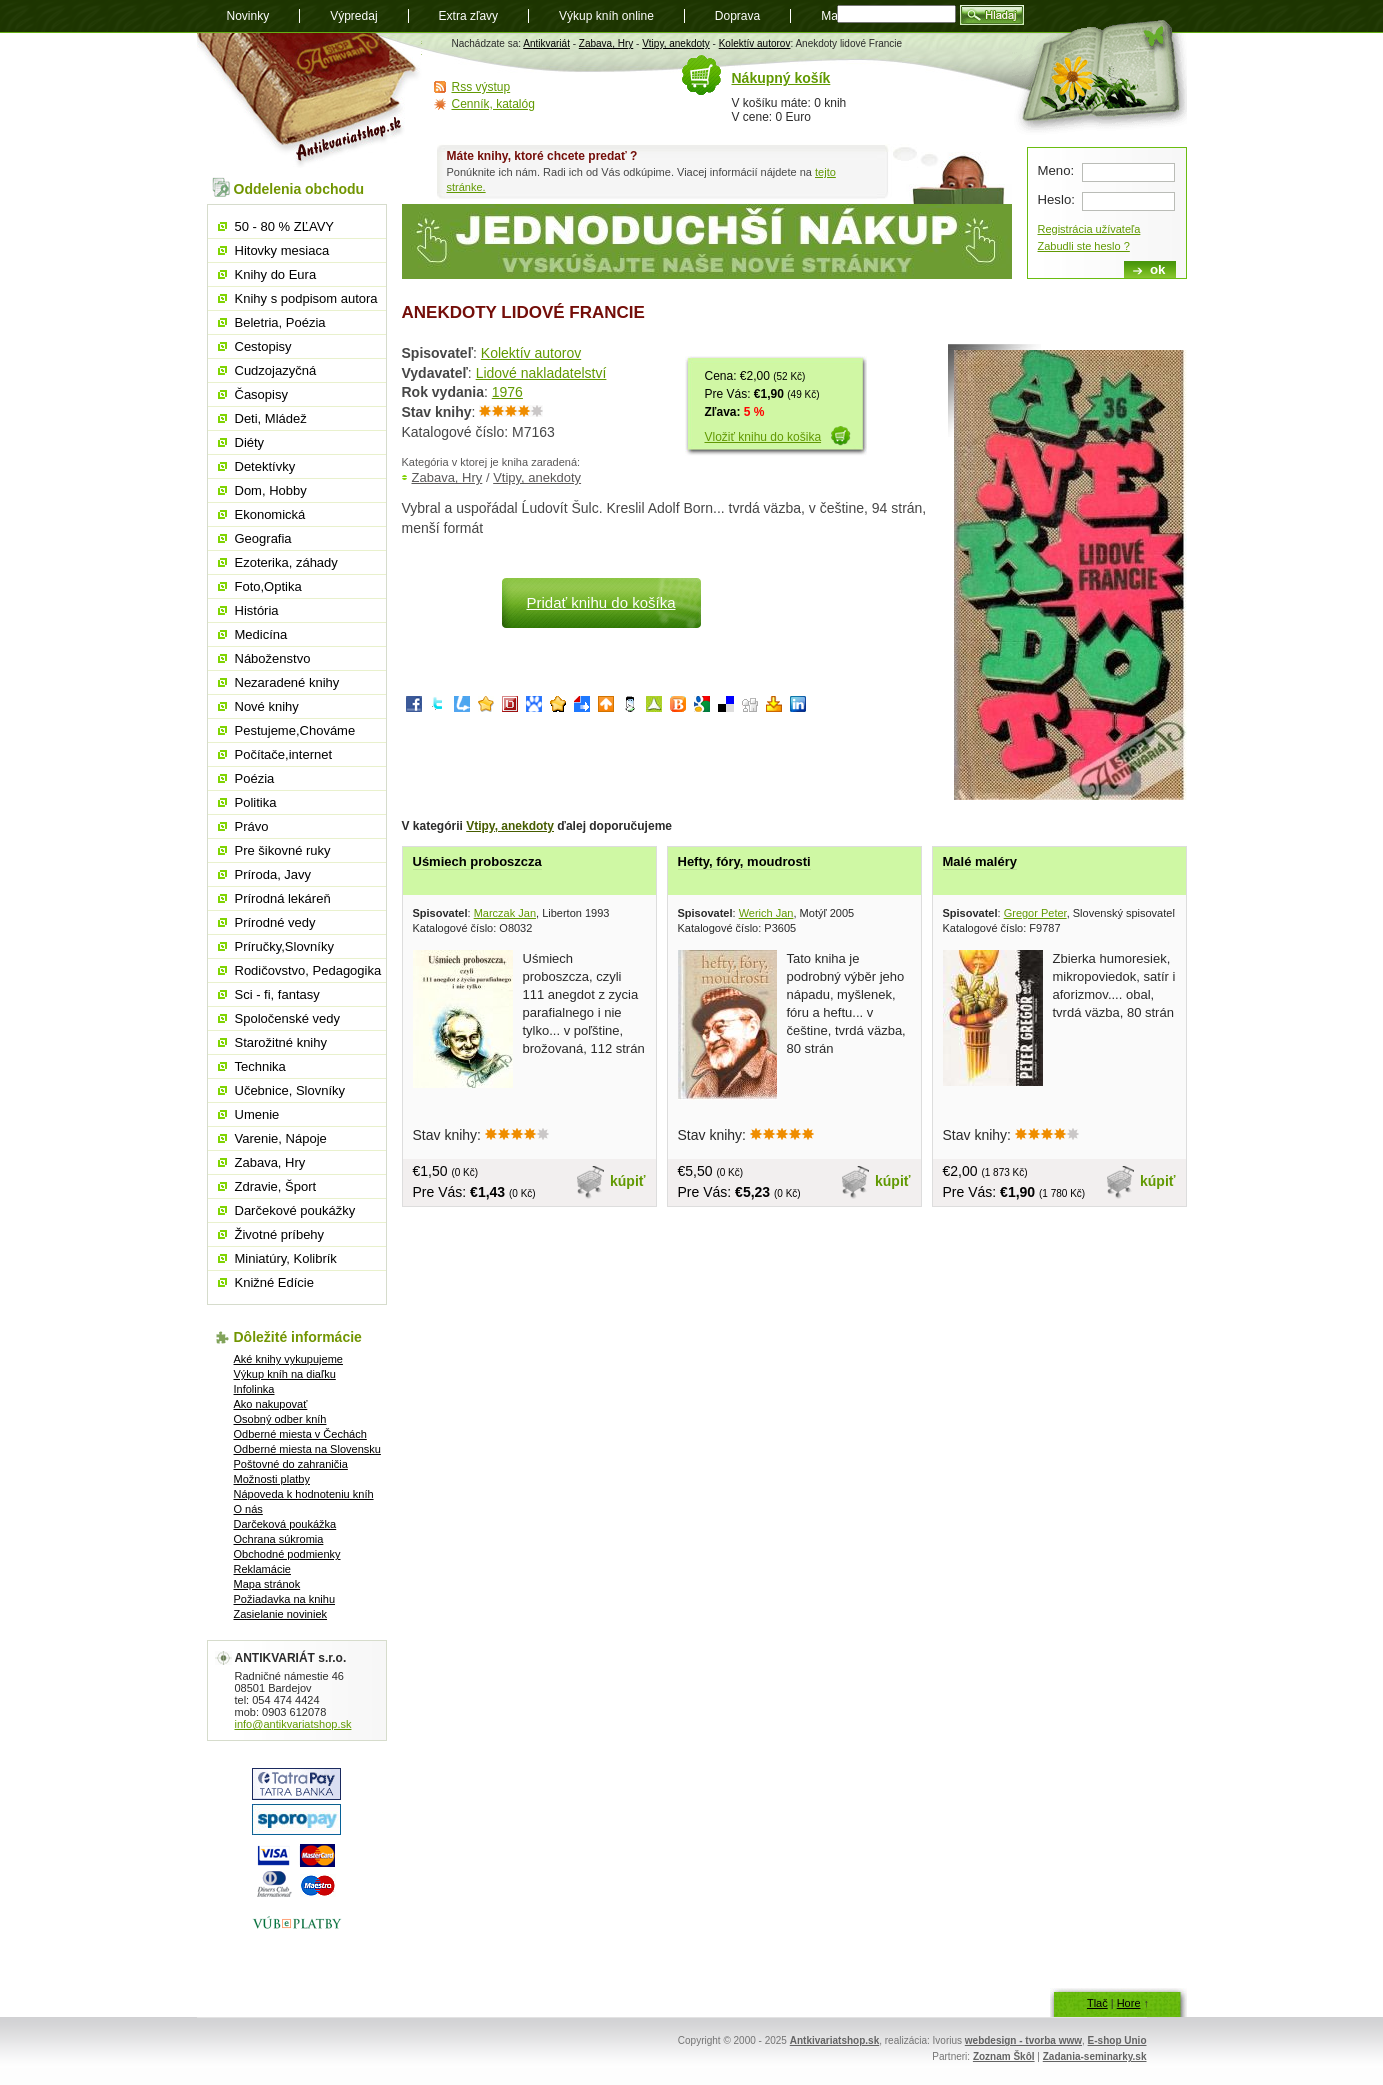 Image resolution: width=1383 pixels, height=2085 pixels. What do you see at coordinates (1095, 2056) in the screenshot?
I see `Zadania-seminarky.sk` at bounding box center [1095, 2056].